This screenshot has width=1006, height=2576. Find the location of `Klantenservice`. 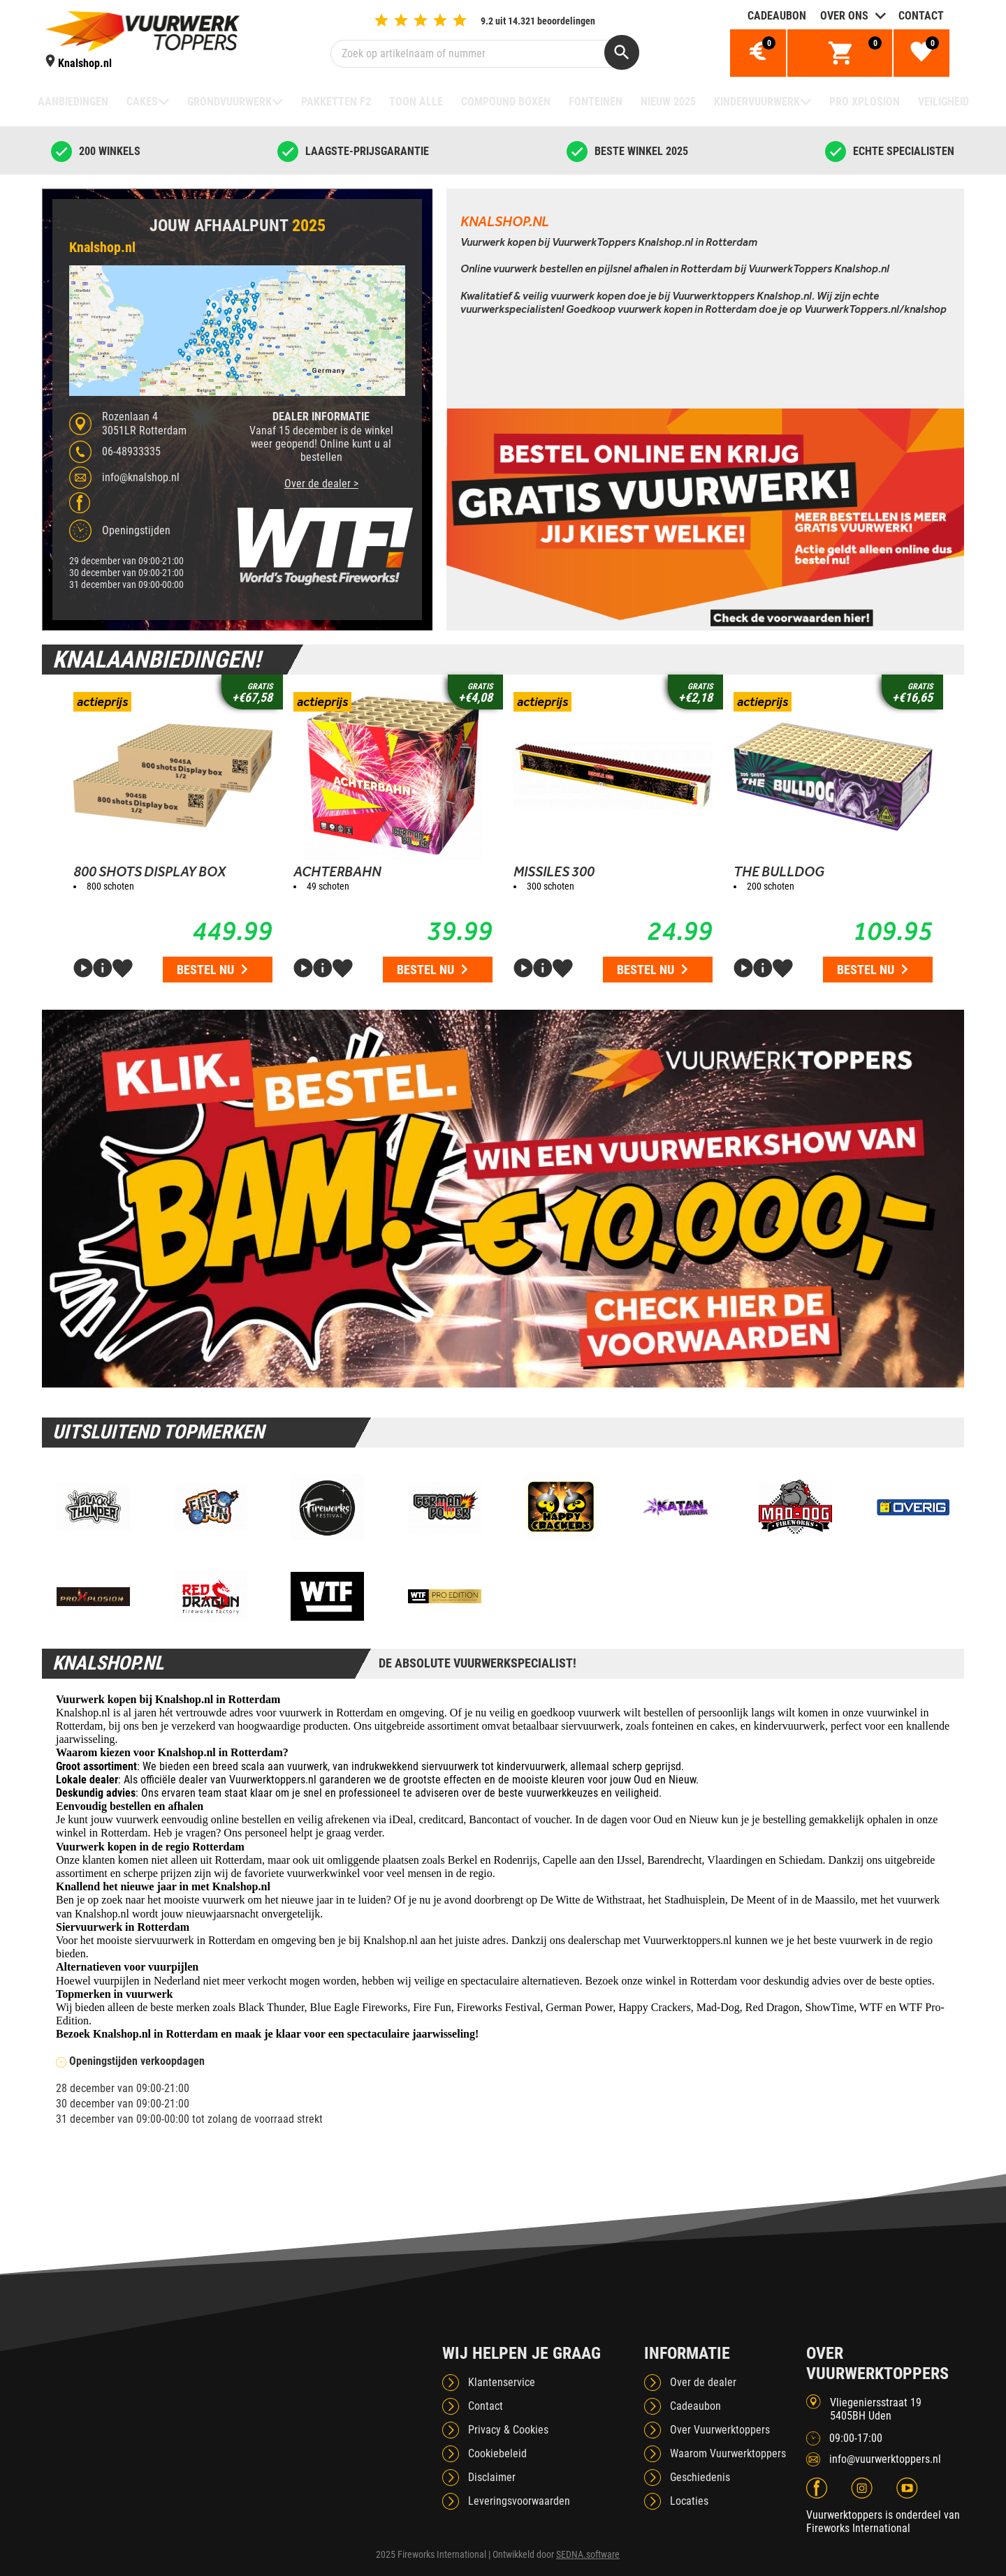

Klantenservice is located at coordinates (501, 2382).